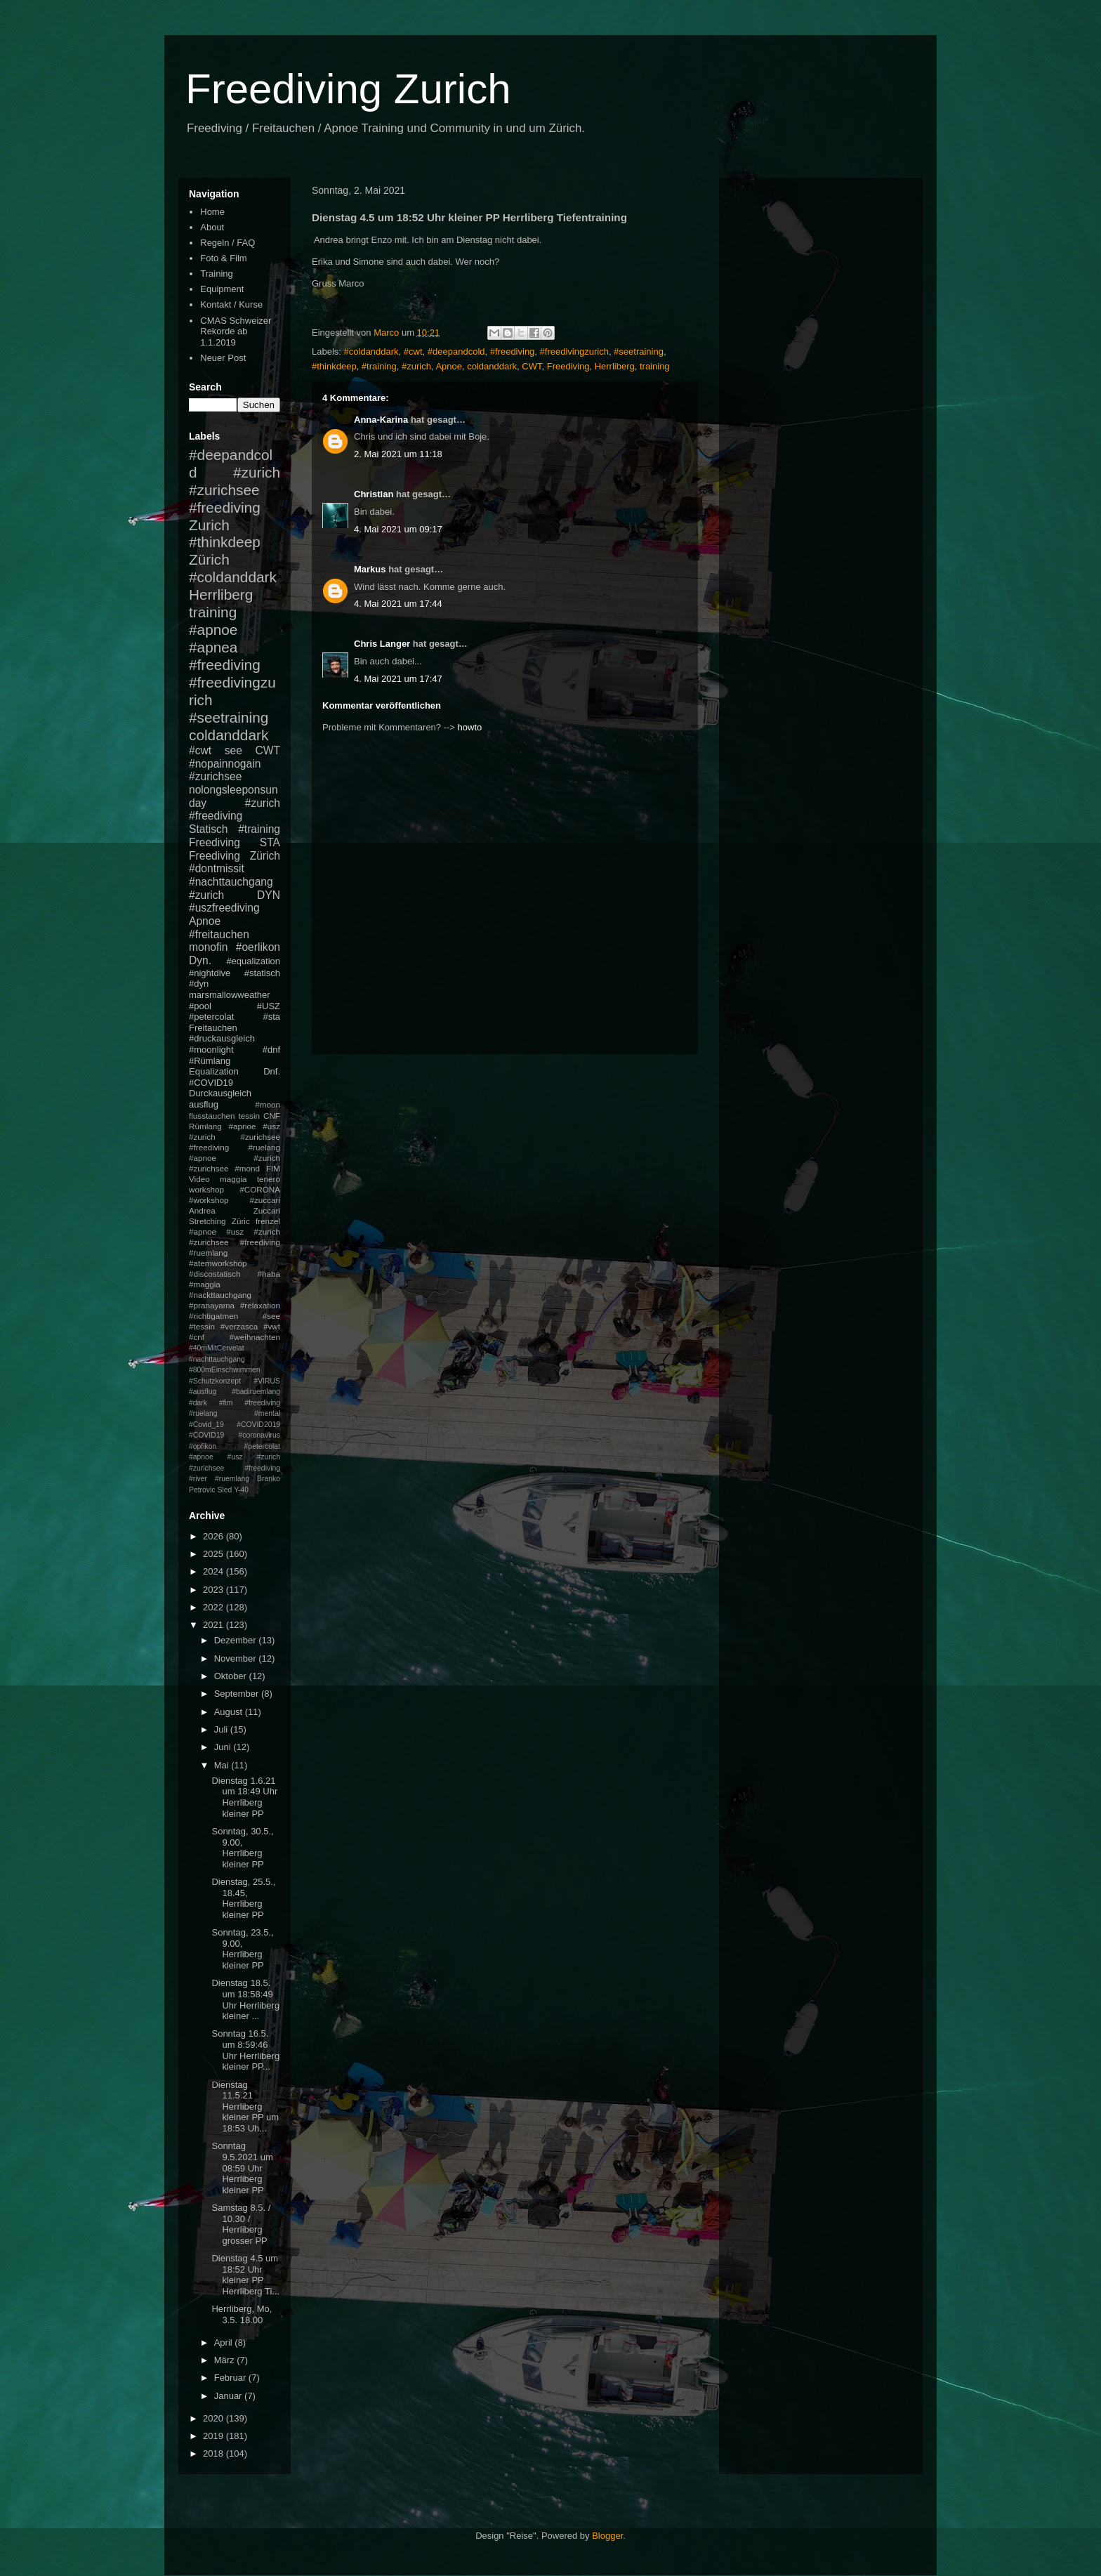 This screenshot has height=2576, width=1101. What do you see at coordinates (209, 973) in the screenshot?
I see `#nightdive` at bounding box center [209, 973].